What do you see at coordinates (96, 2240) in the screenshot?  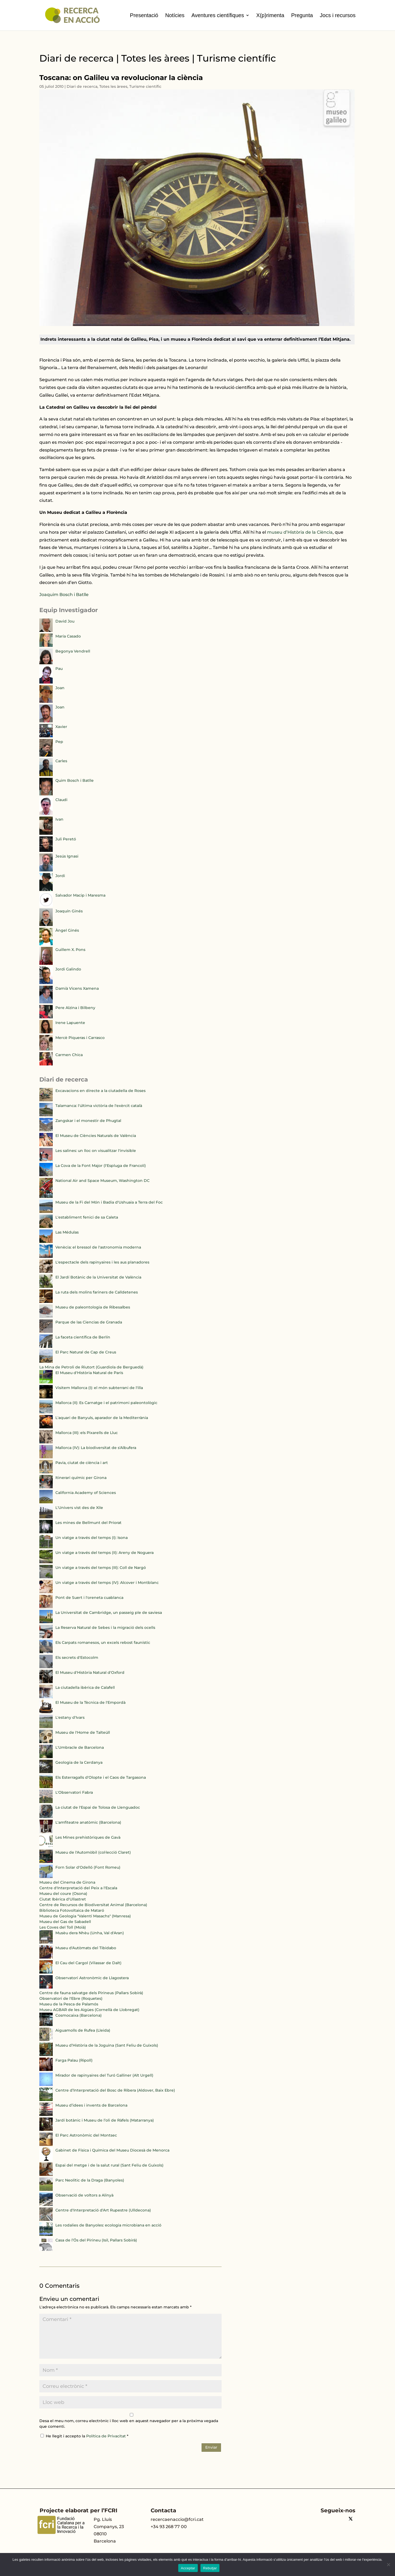 I see `Casa de l’Ós del Pirineu (Isil, Pallars Sobirà)` at bounding box center [96, 2240].